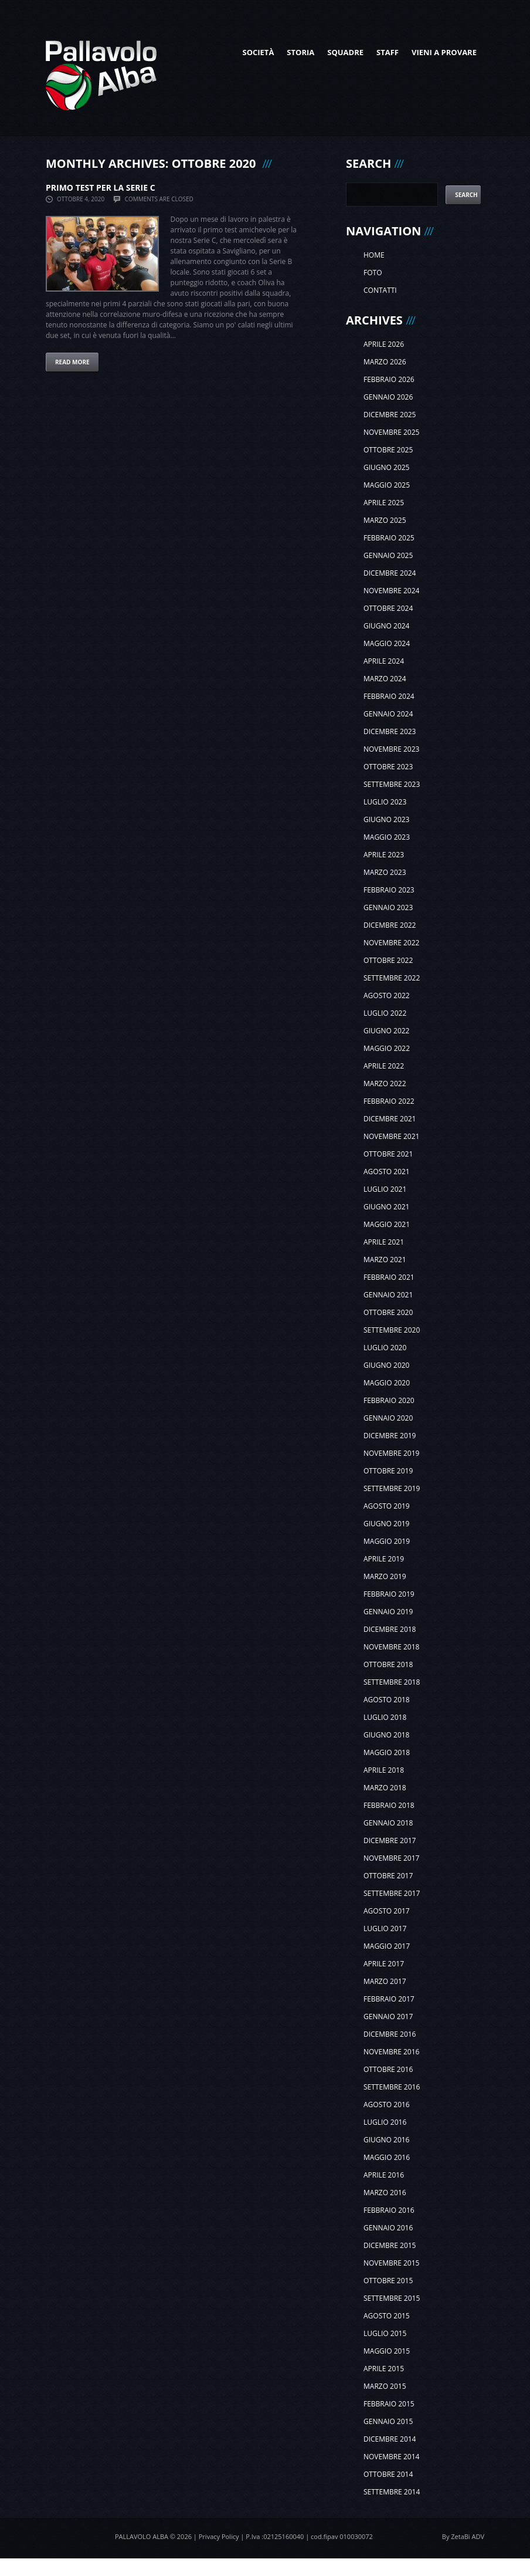  Describe the element at coordinates (391, 591) in the screenshot. I see `novembre 2024` at that location.